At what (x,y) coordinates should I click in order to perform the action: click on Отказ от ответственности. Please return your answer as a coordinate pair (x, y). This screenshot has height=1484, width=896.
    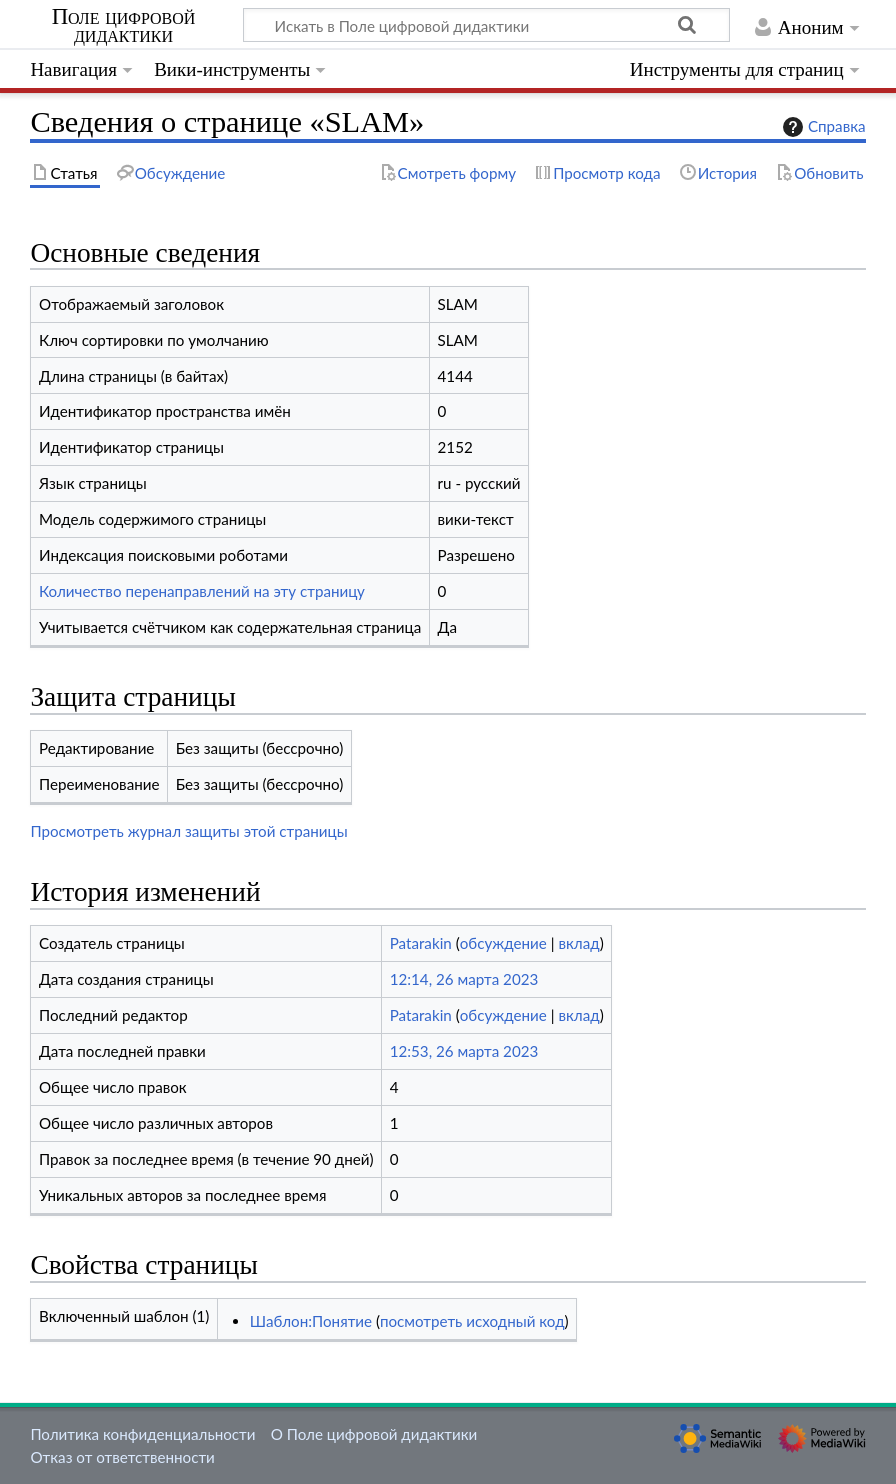
    Looking at the image, I should click on (122, 1457).